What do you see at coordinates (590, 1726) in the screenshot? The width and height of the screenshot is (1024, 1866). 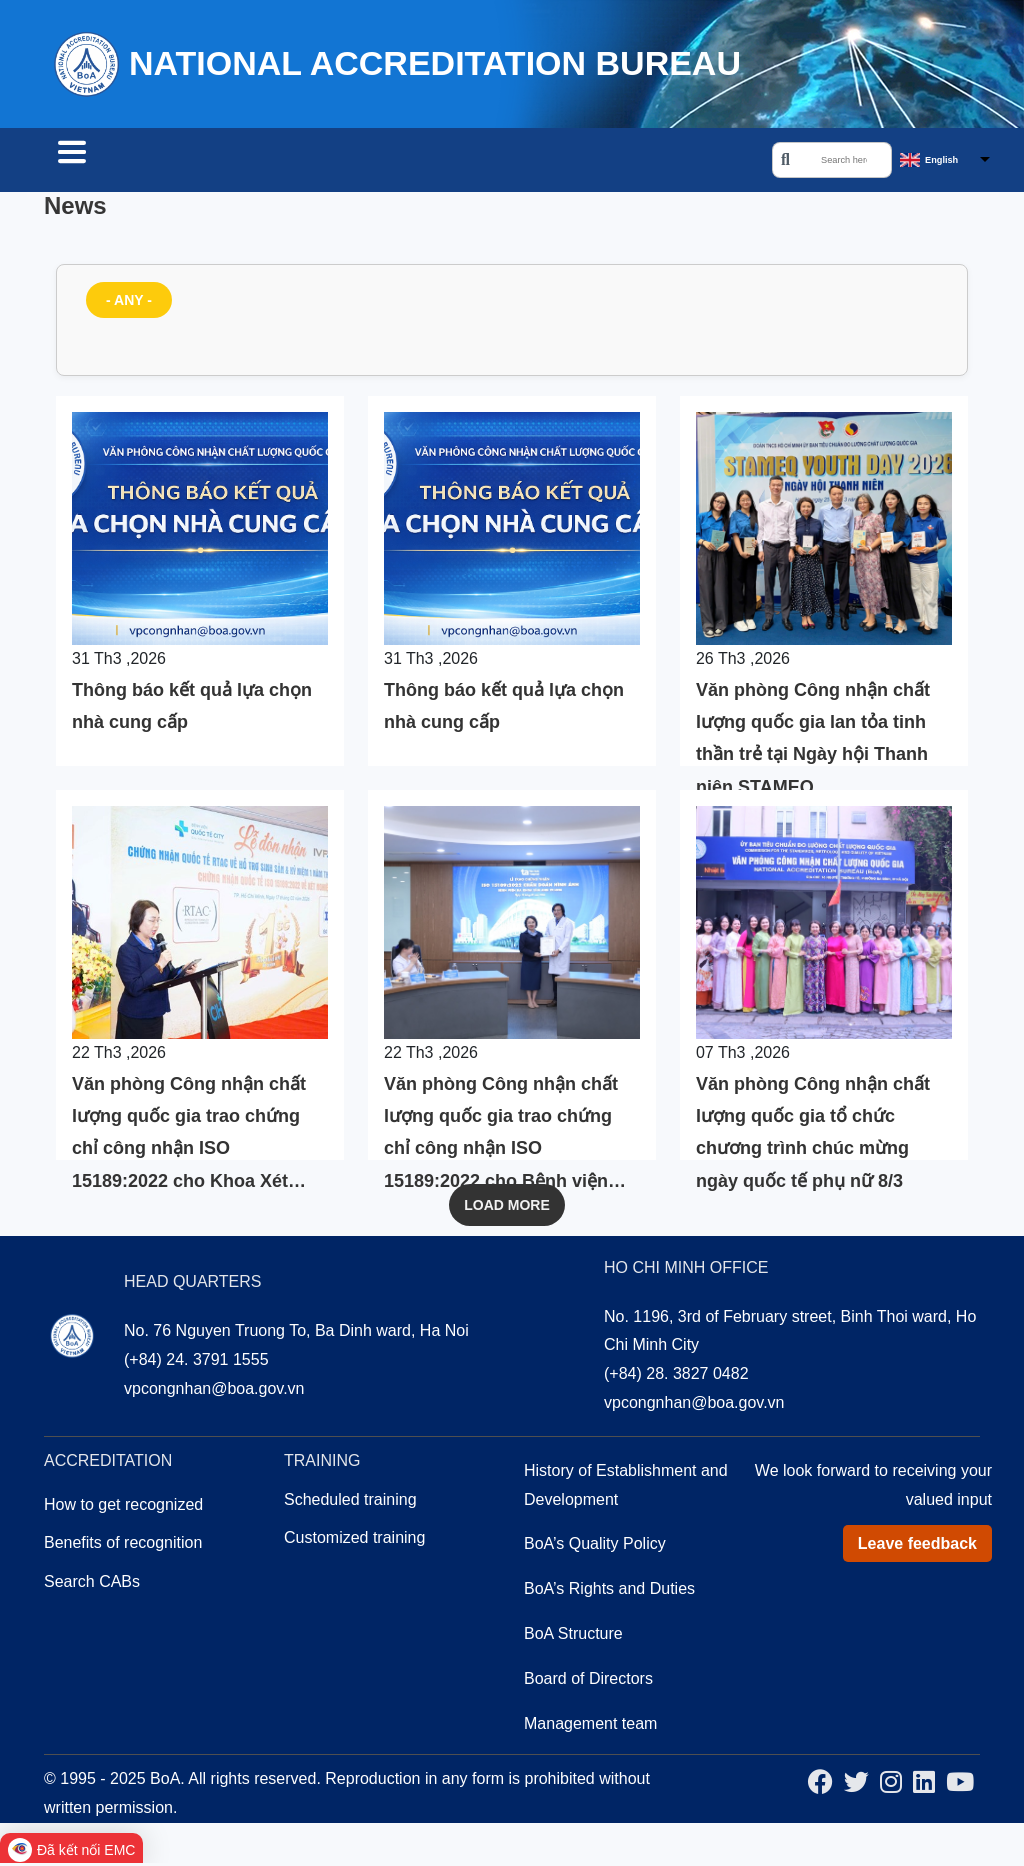 I see `Management team` at bounding box center [590, 1726].